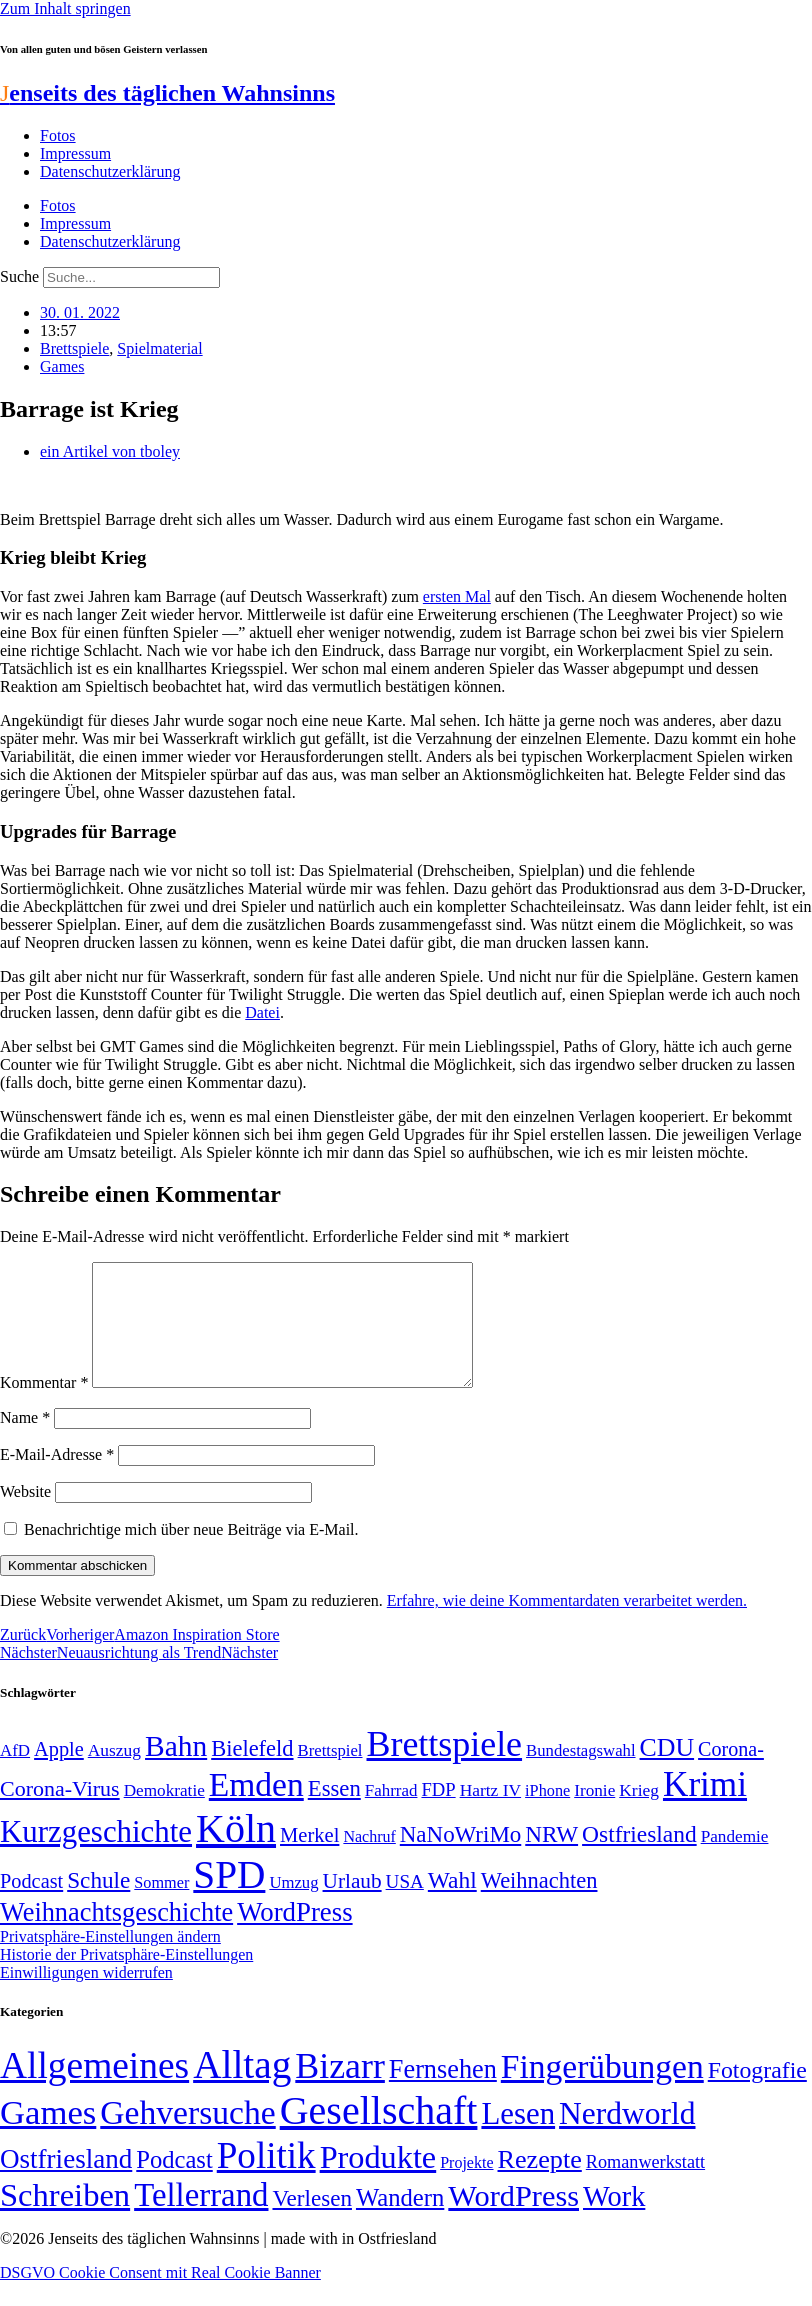 Image resolution: width=812 pixels, height=2306 pixels. What do you see at coordinates (236, 1852) in the screenshot?
I see `Köln [Köln (456 Einträge)]` at bounding box center [236, 1852].